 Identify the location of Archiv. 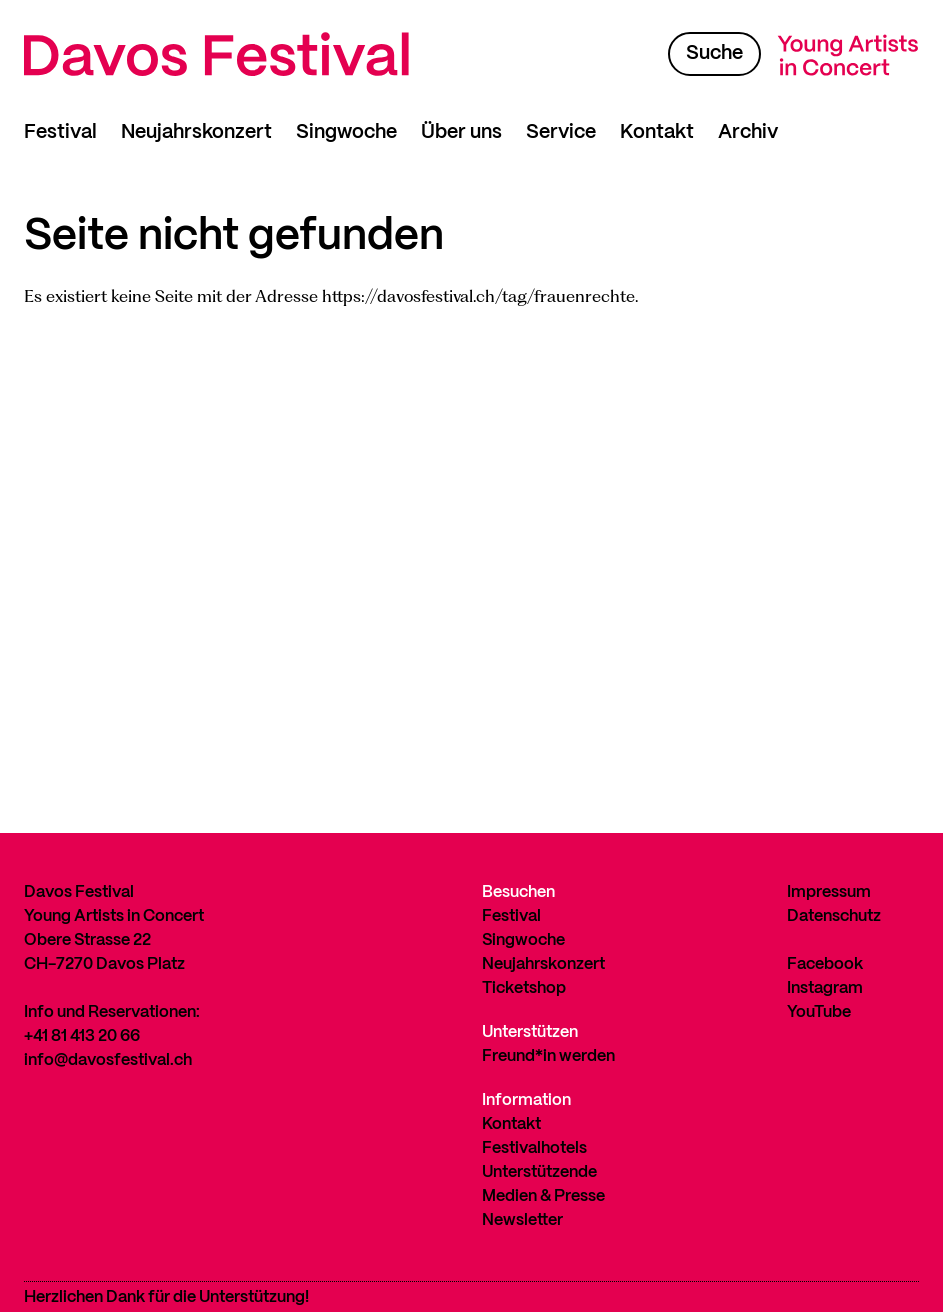
(748, 132).